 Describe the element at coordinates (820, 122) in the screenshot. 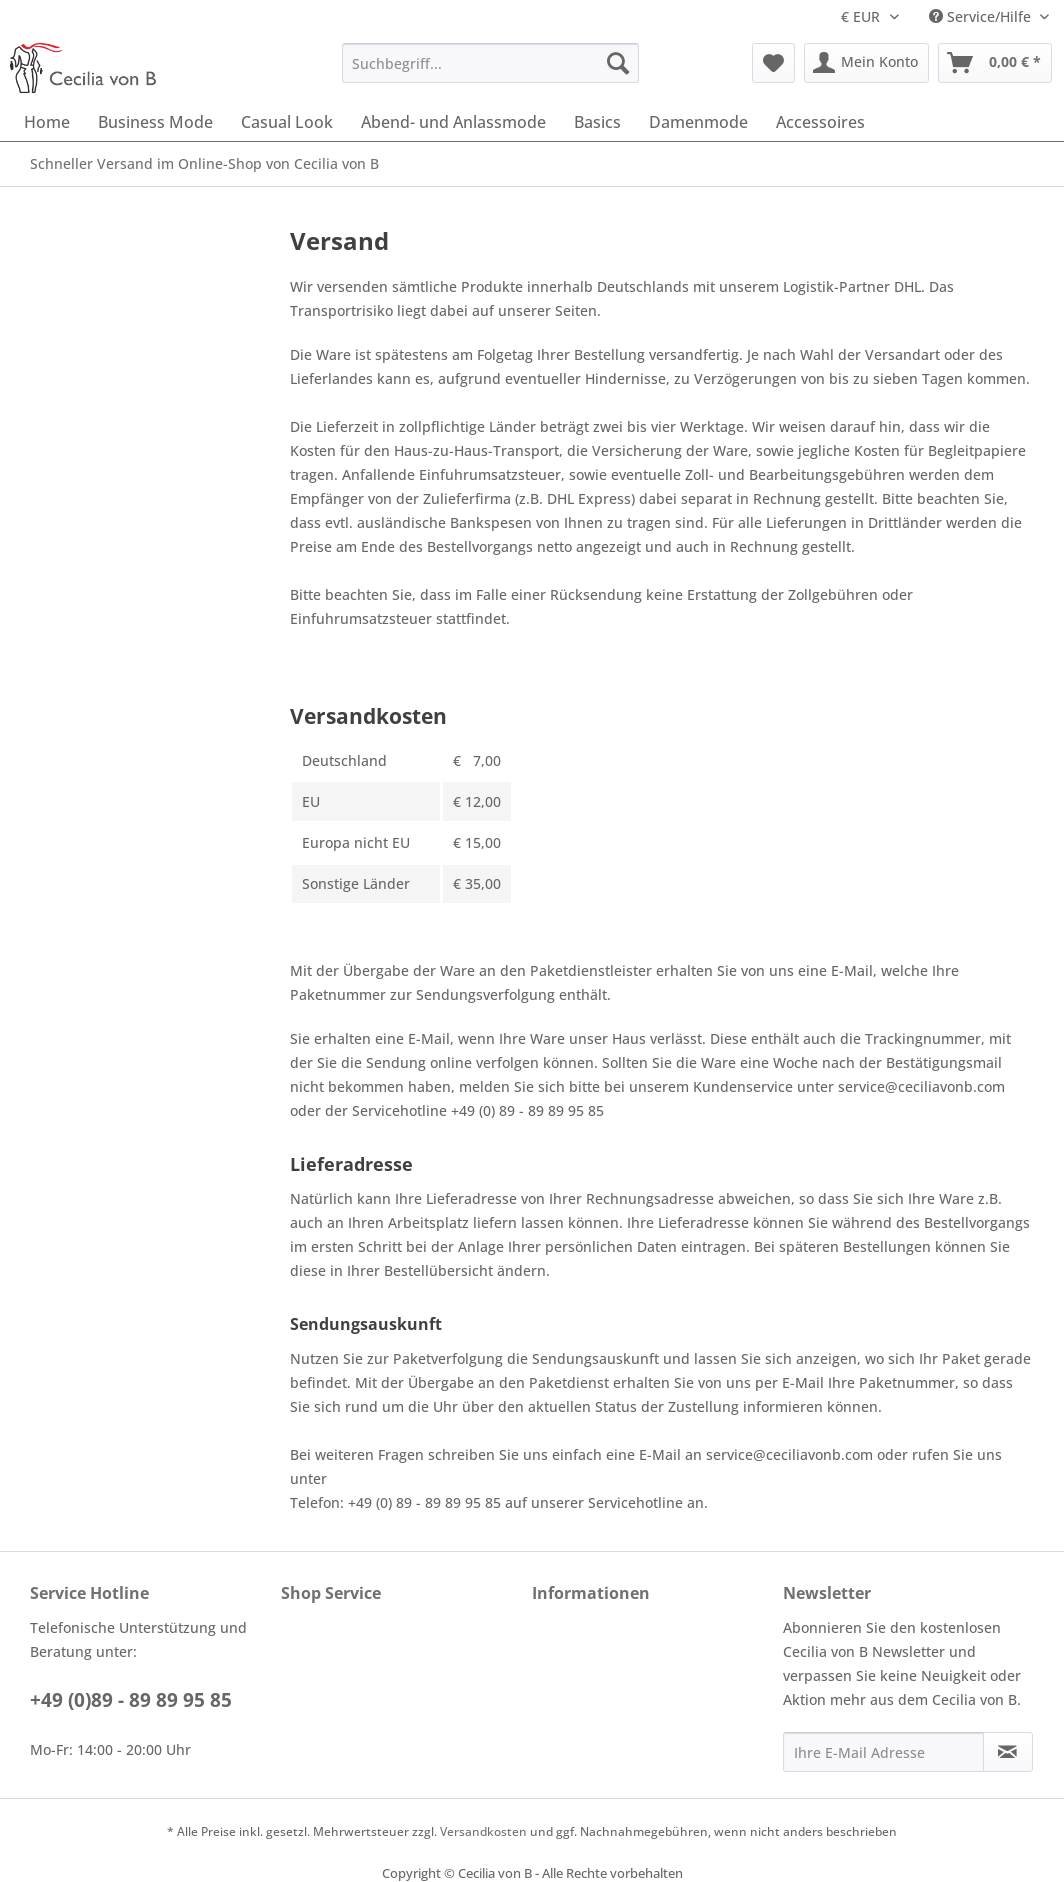

I see `[Accessoires]` at that location.